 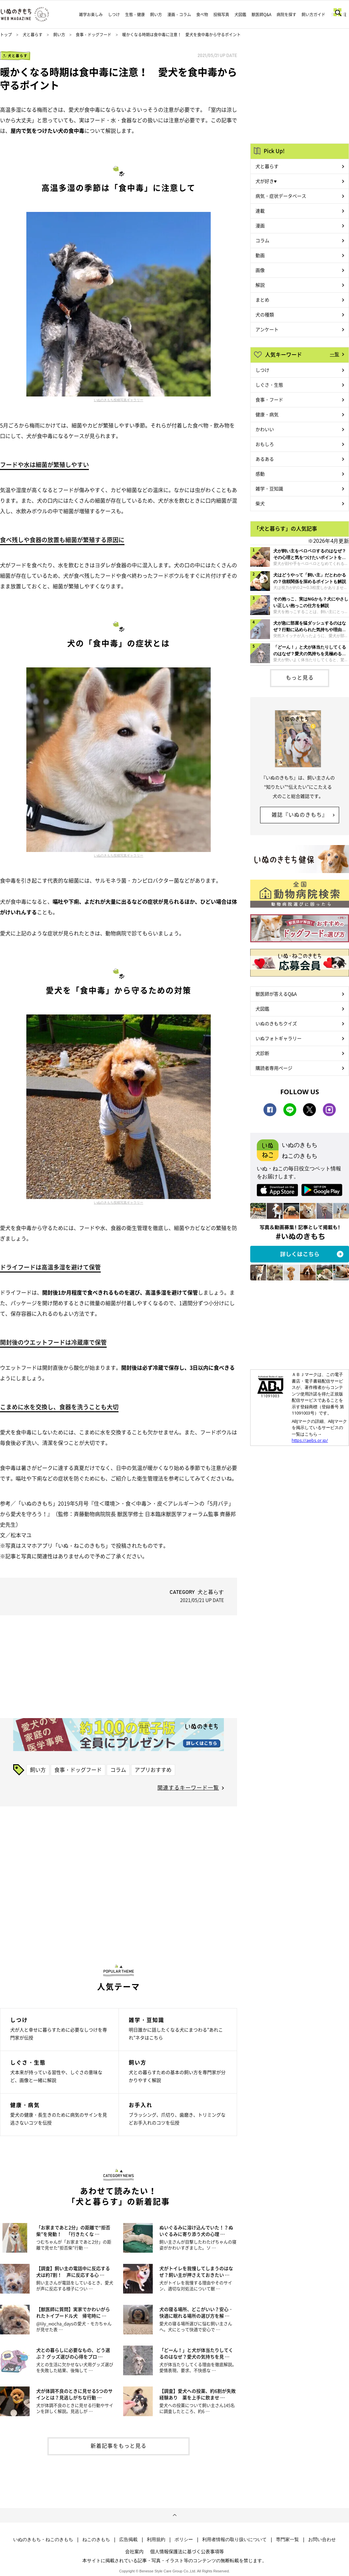 I want to click on 関連するキーワード一覧, so click(x=188, y=1787).